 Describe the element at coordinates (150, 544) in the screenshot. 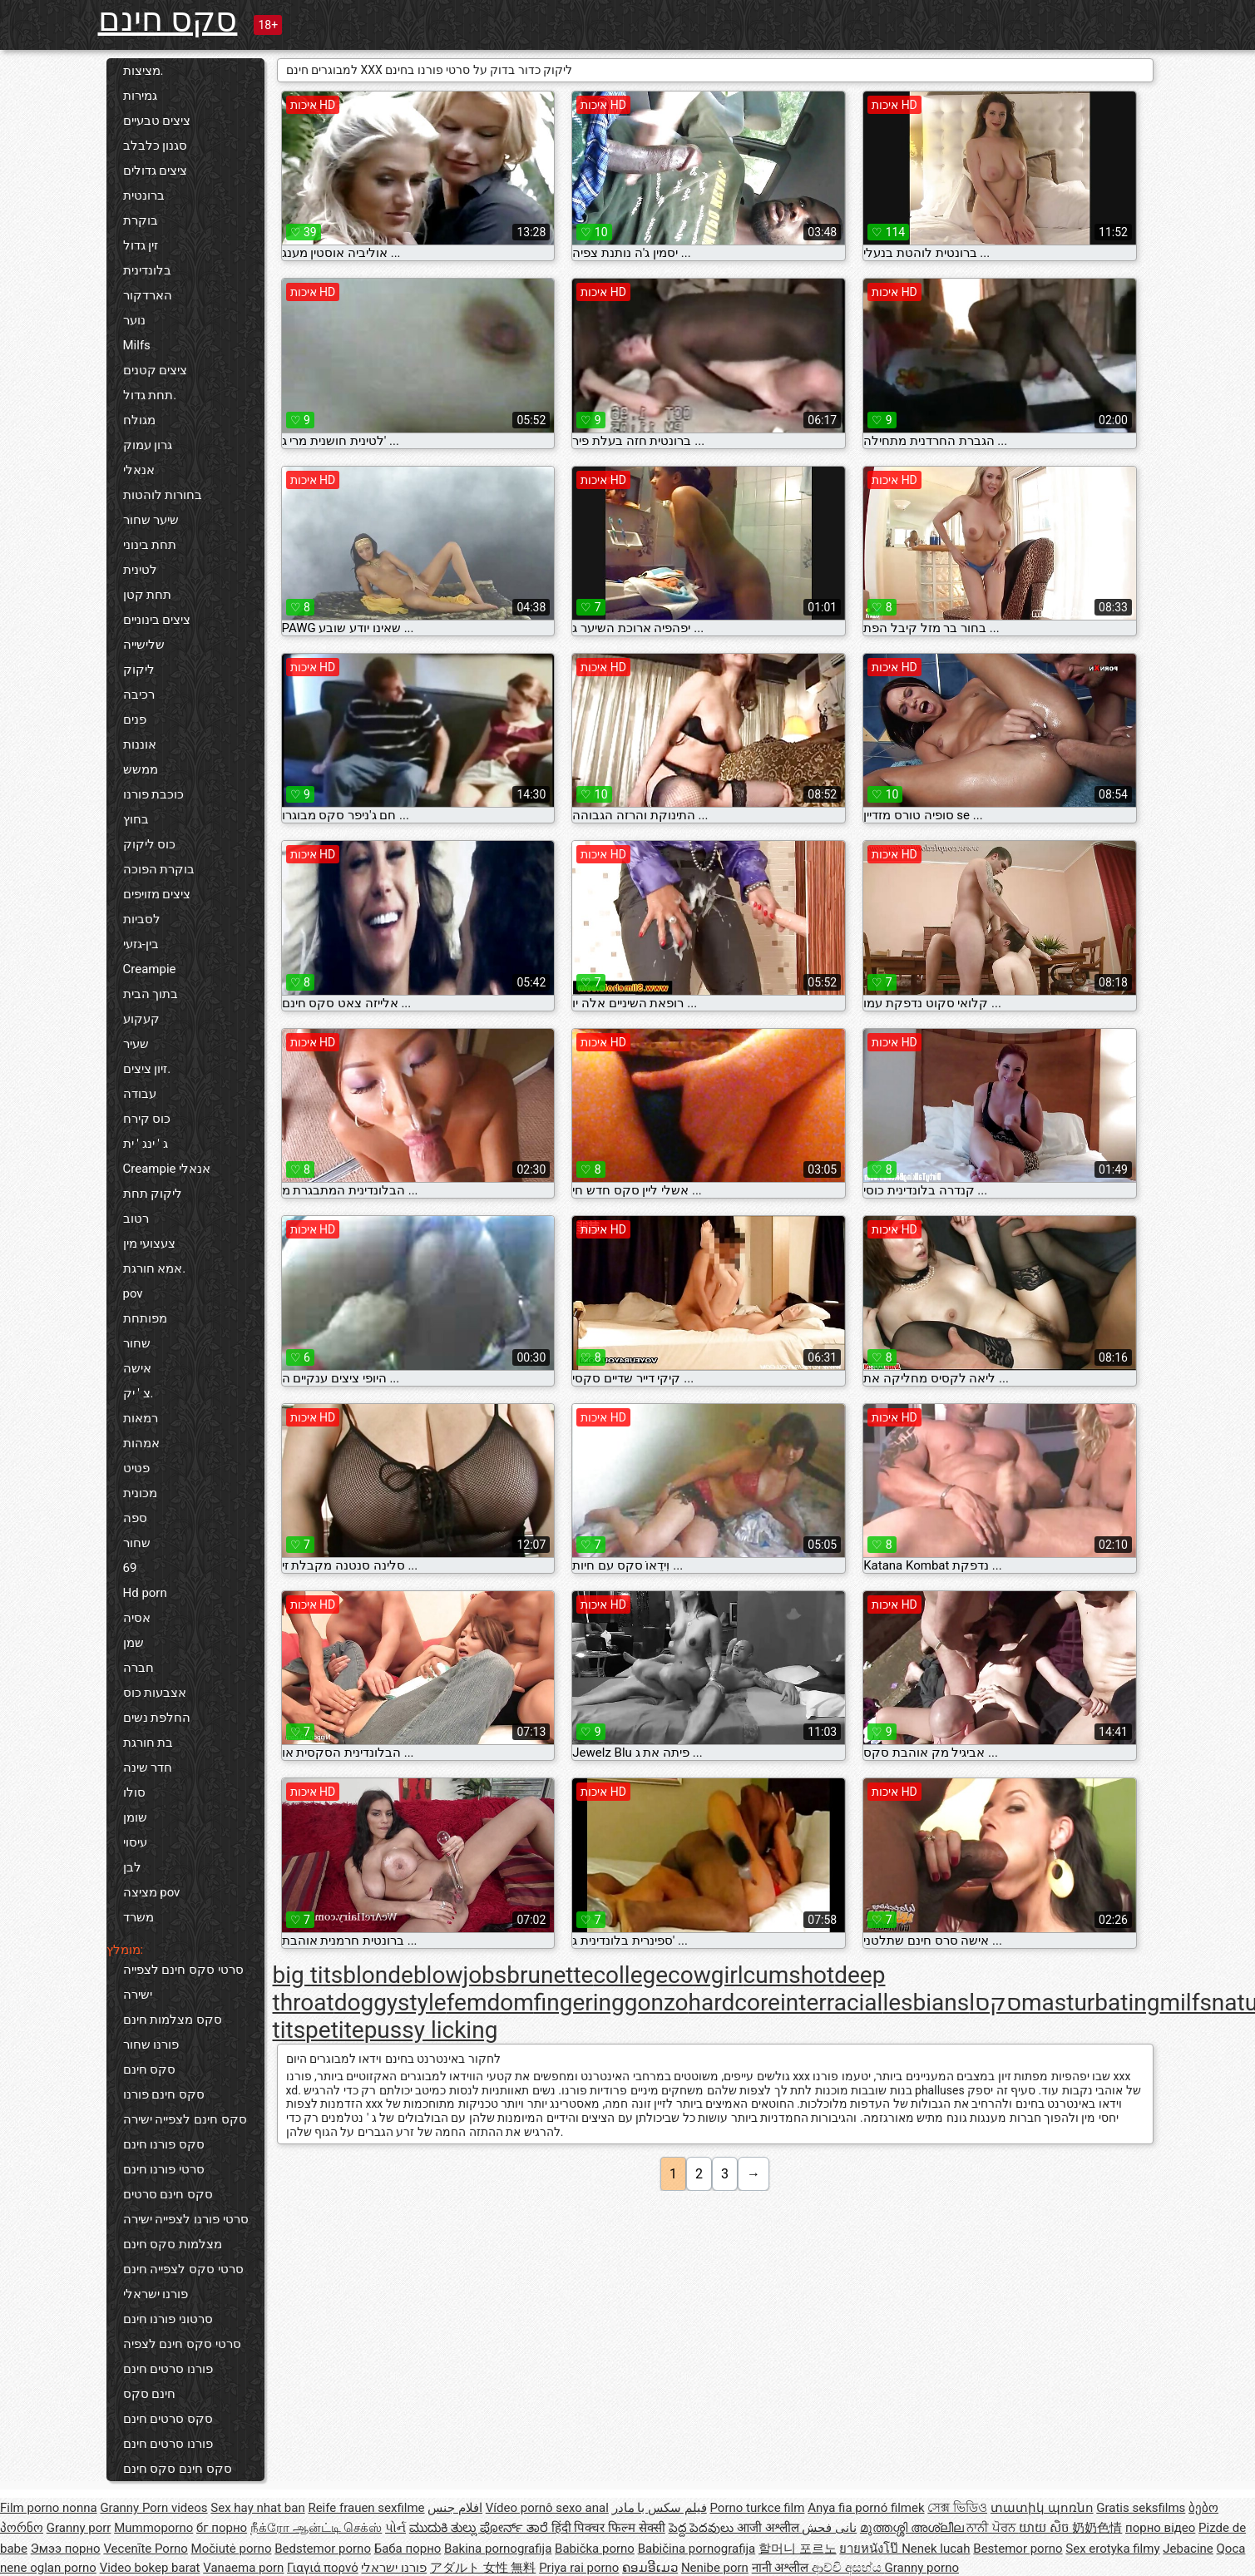

I see `תחת בינוני` at that location.